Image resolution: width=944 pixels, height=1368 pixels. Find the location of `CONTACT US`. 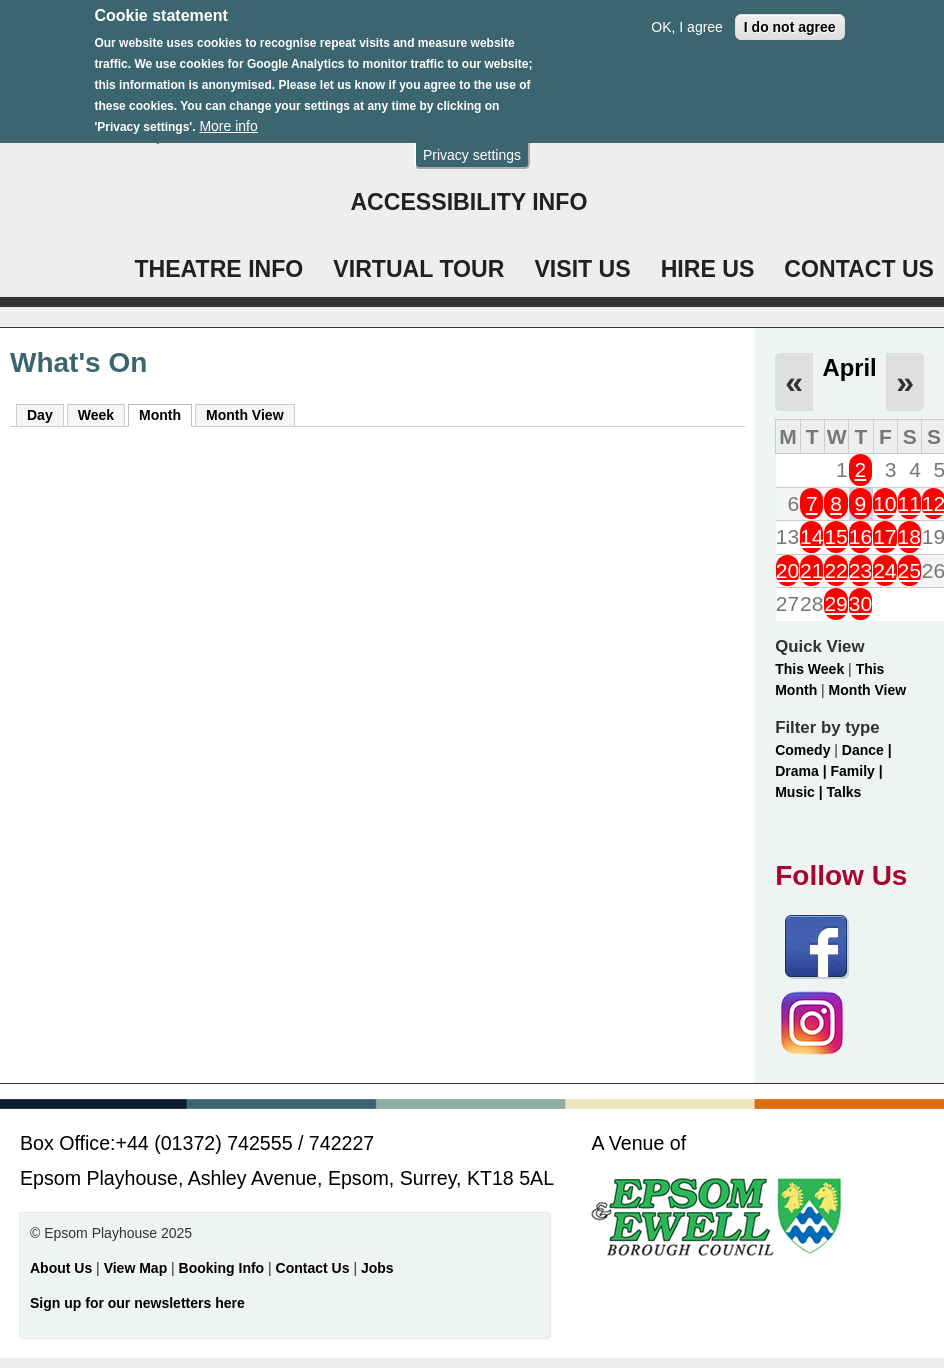

CONTACT US is located at coordinates (859, 269).